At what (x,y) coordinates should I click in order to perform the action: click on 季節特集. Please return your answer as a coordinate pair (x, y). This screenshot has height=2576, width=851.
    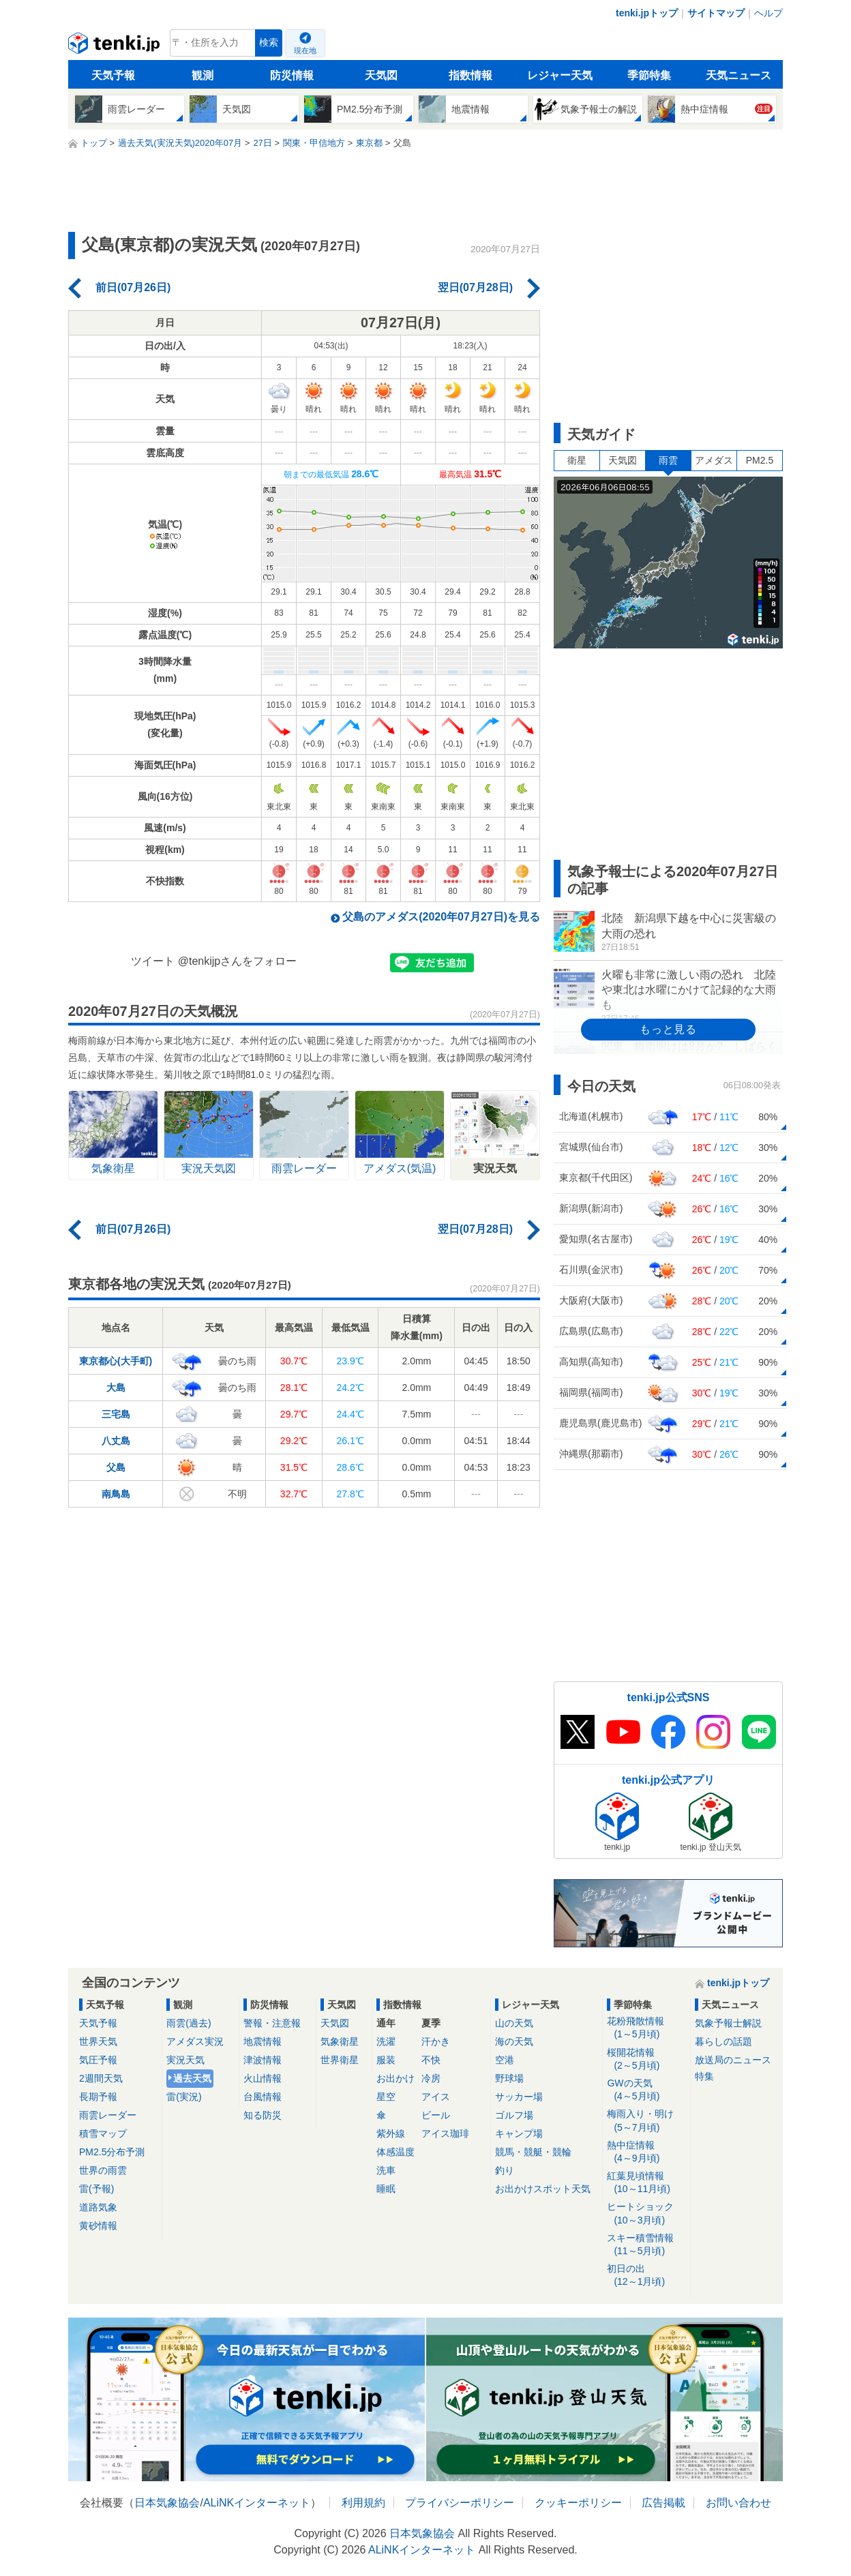
    Looking at the image, I should click on (649, 75).